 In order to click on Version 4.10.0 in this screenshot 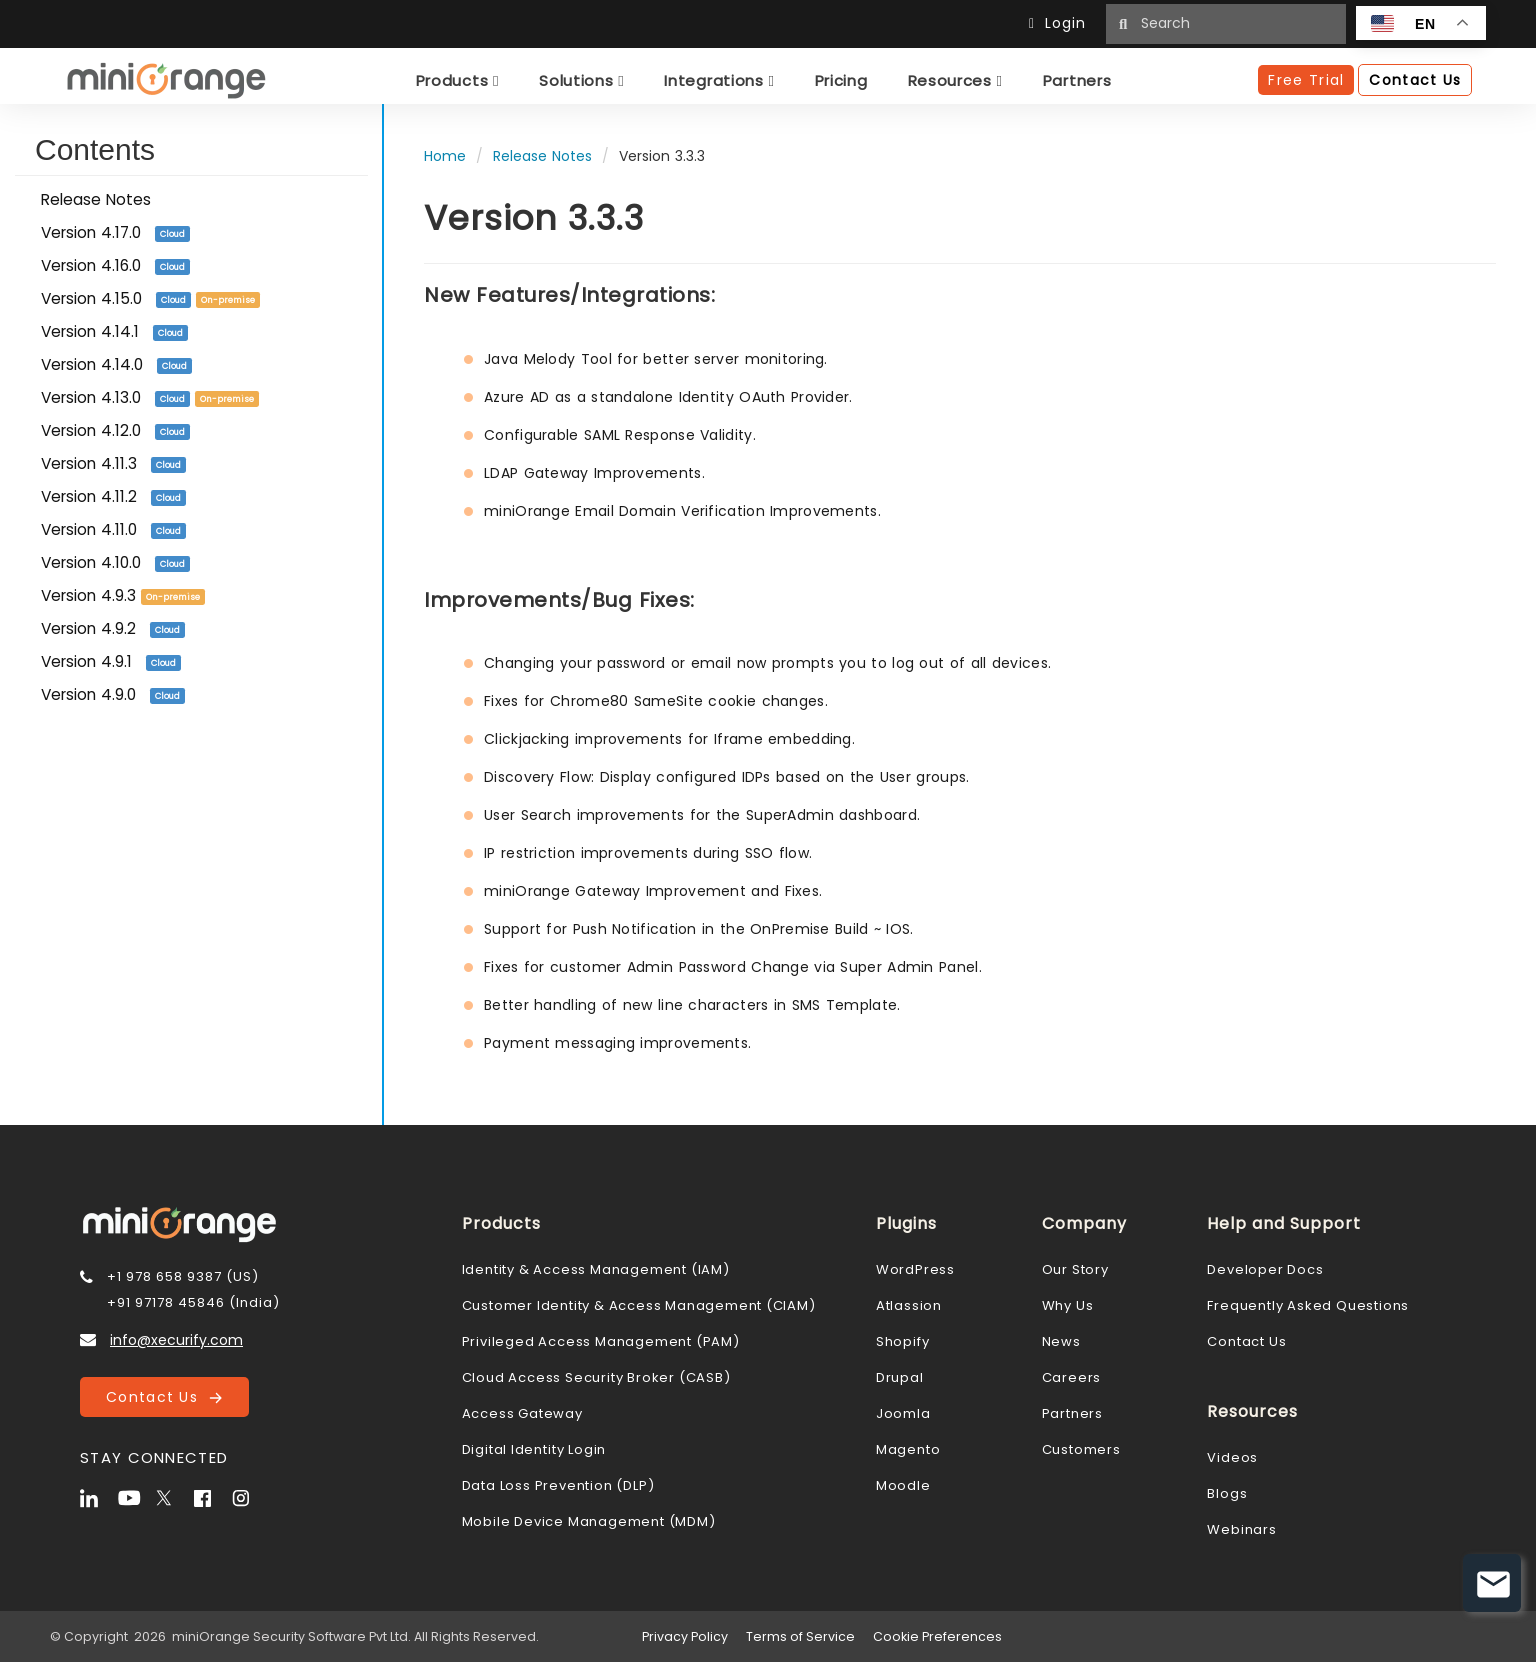, I will do `click(115, 562)`.